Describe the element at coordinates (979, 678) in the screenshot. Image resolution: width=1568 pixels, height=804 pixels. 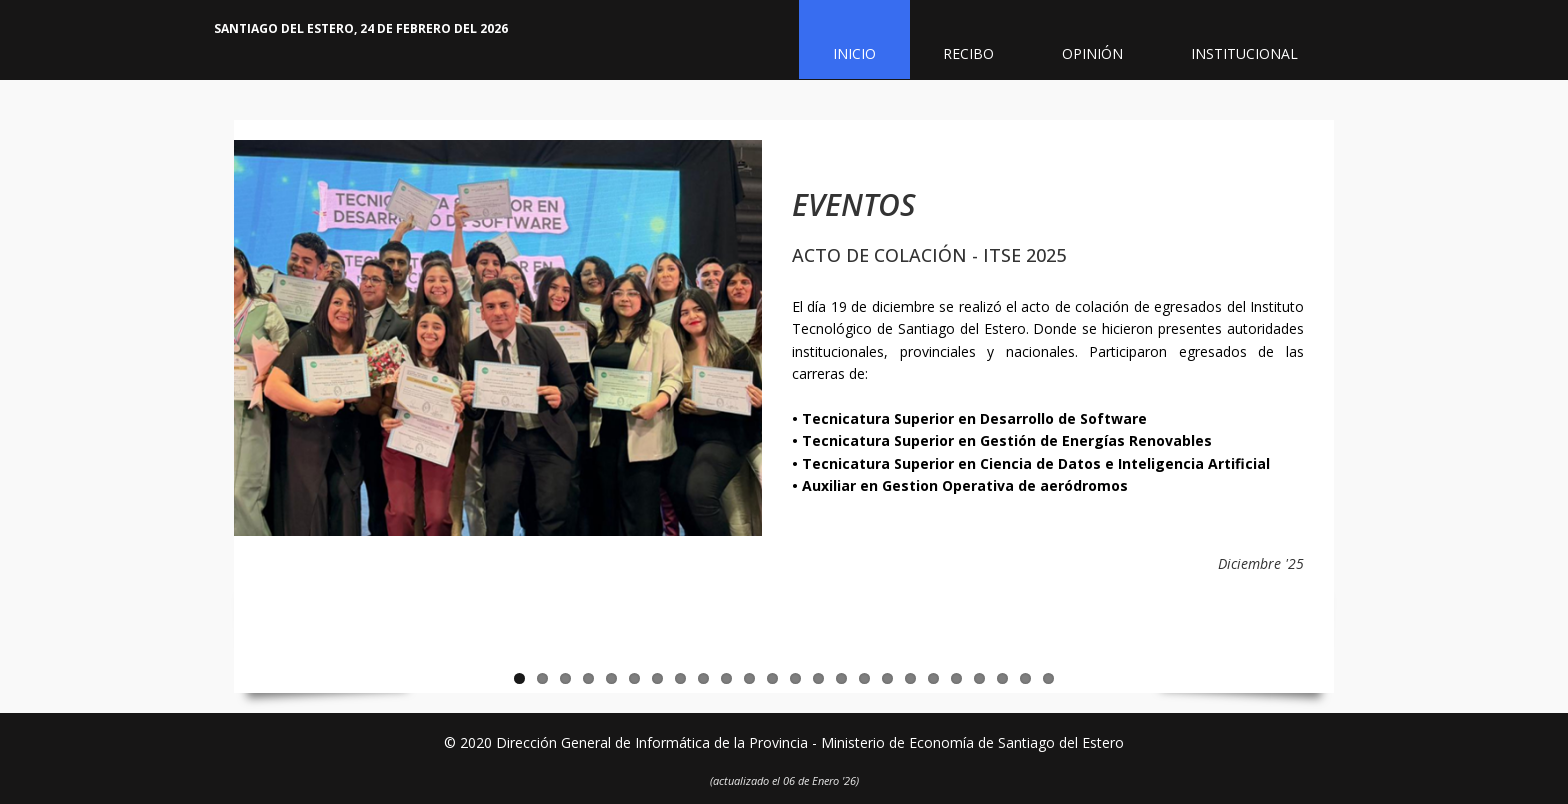
I see `21` at that location.